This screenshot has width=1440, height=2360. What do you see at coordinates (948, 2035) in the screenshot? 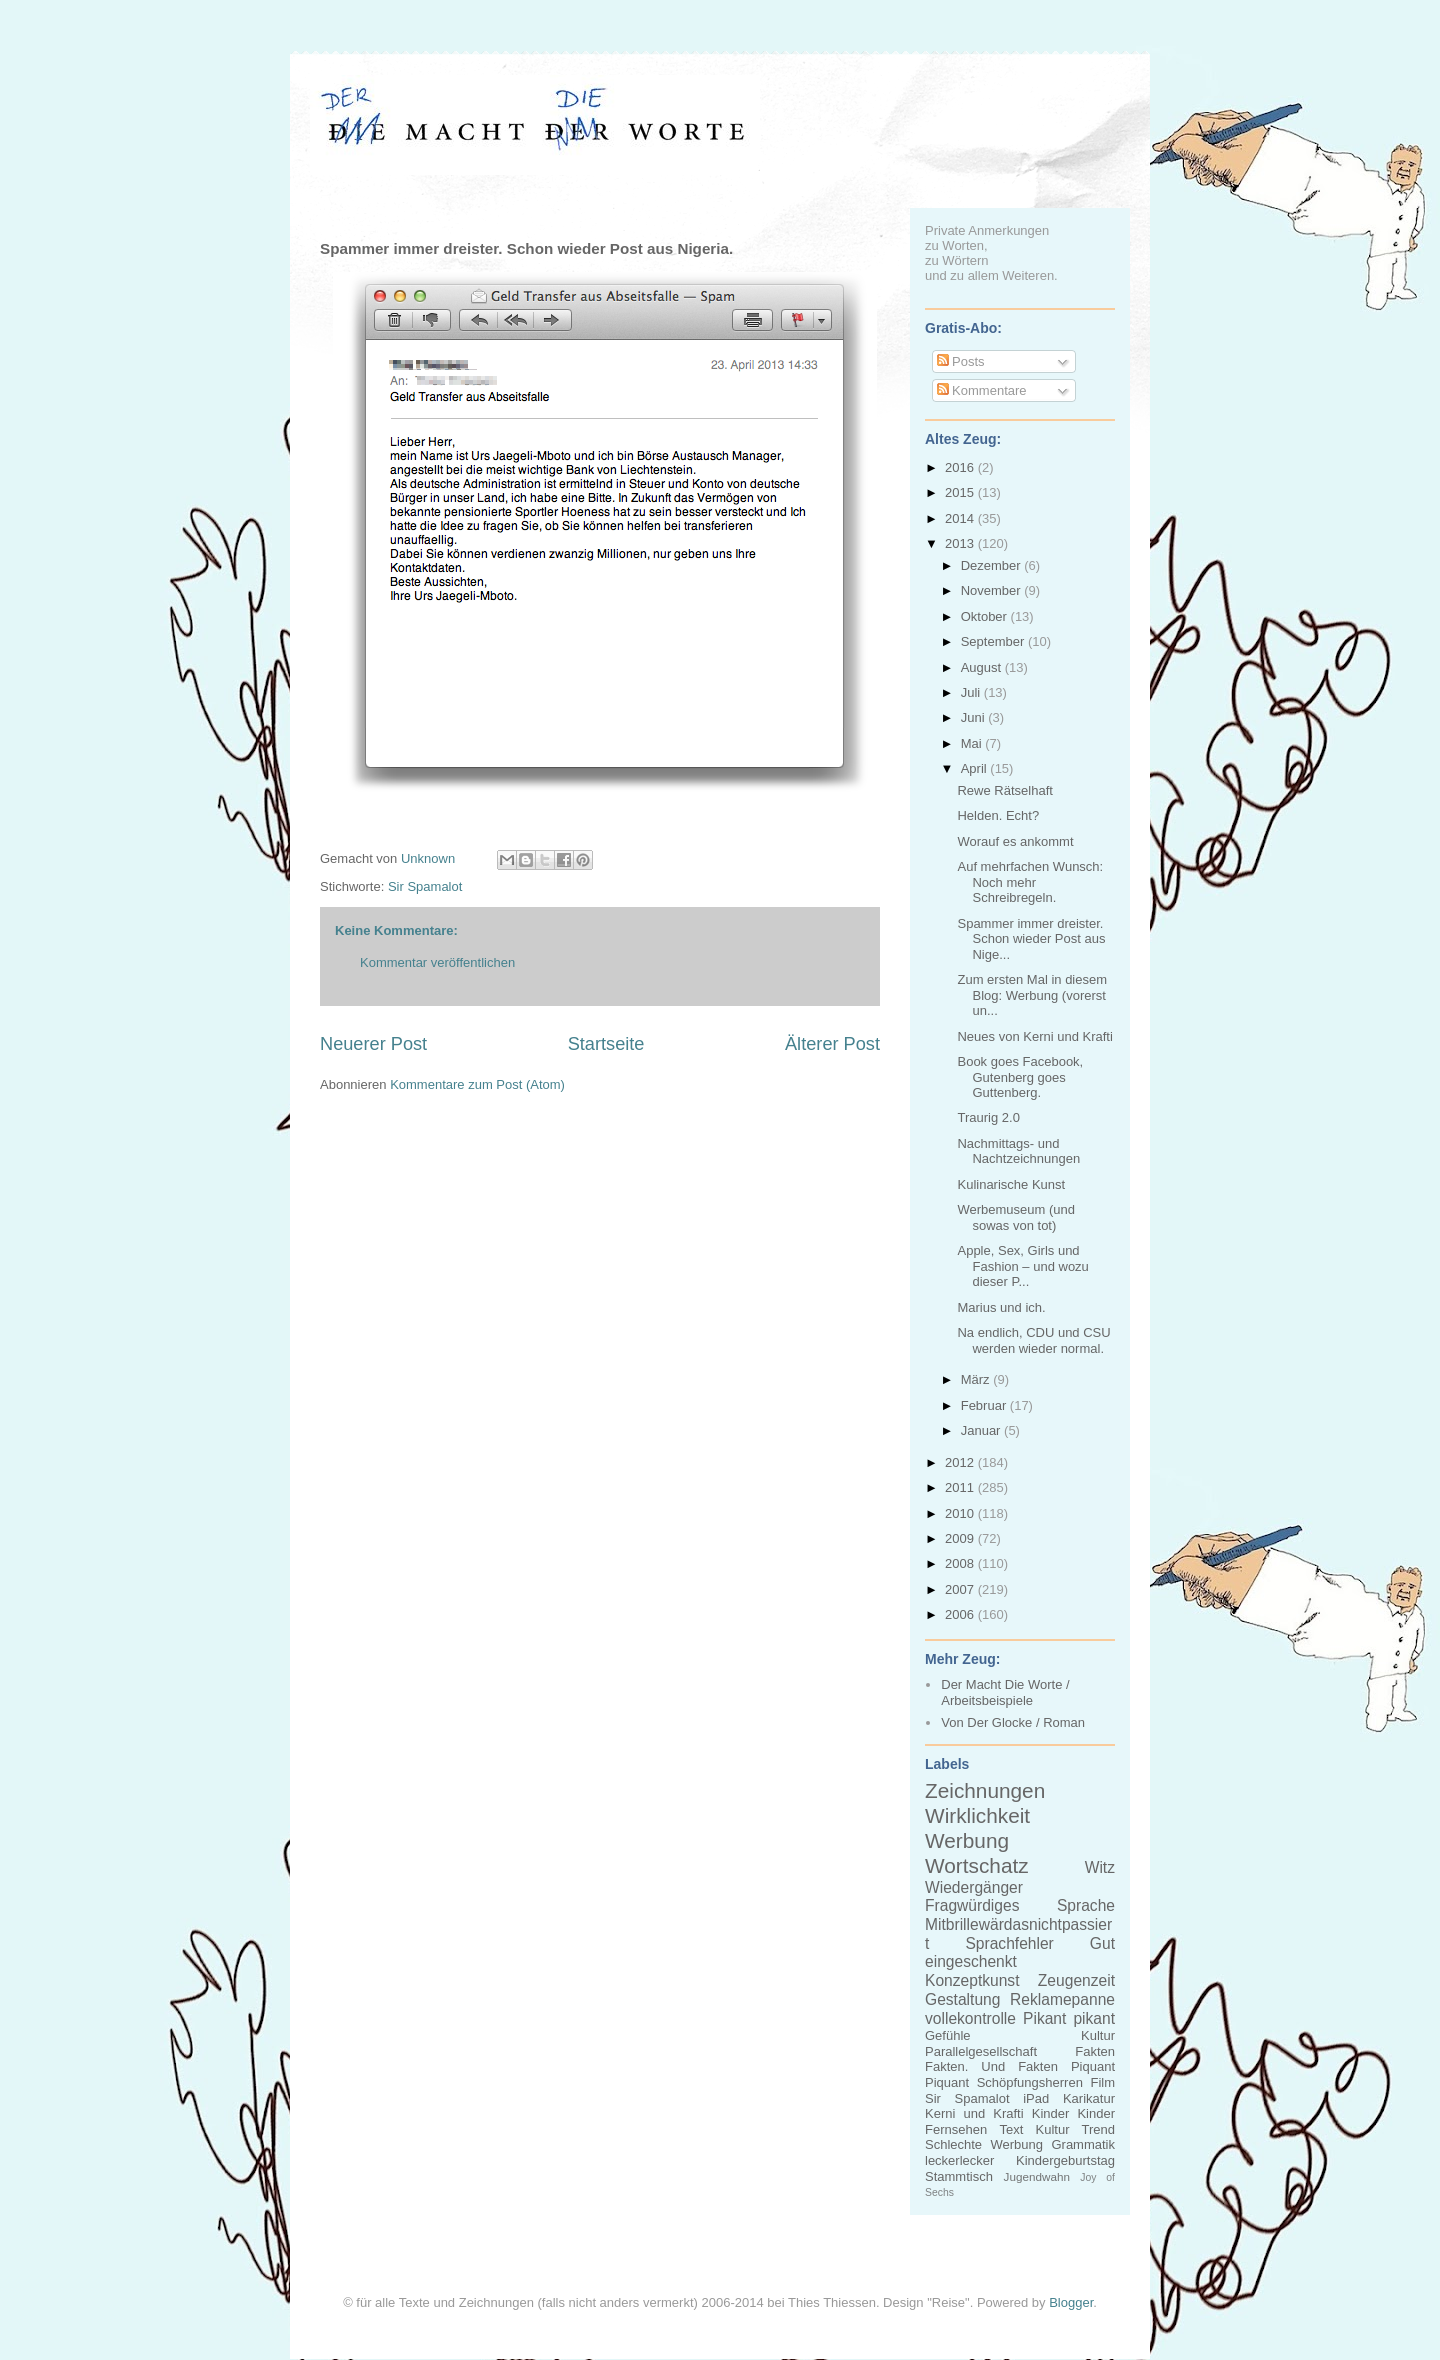
I see `Gefühle` at bounding box center [948, 2035].